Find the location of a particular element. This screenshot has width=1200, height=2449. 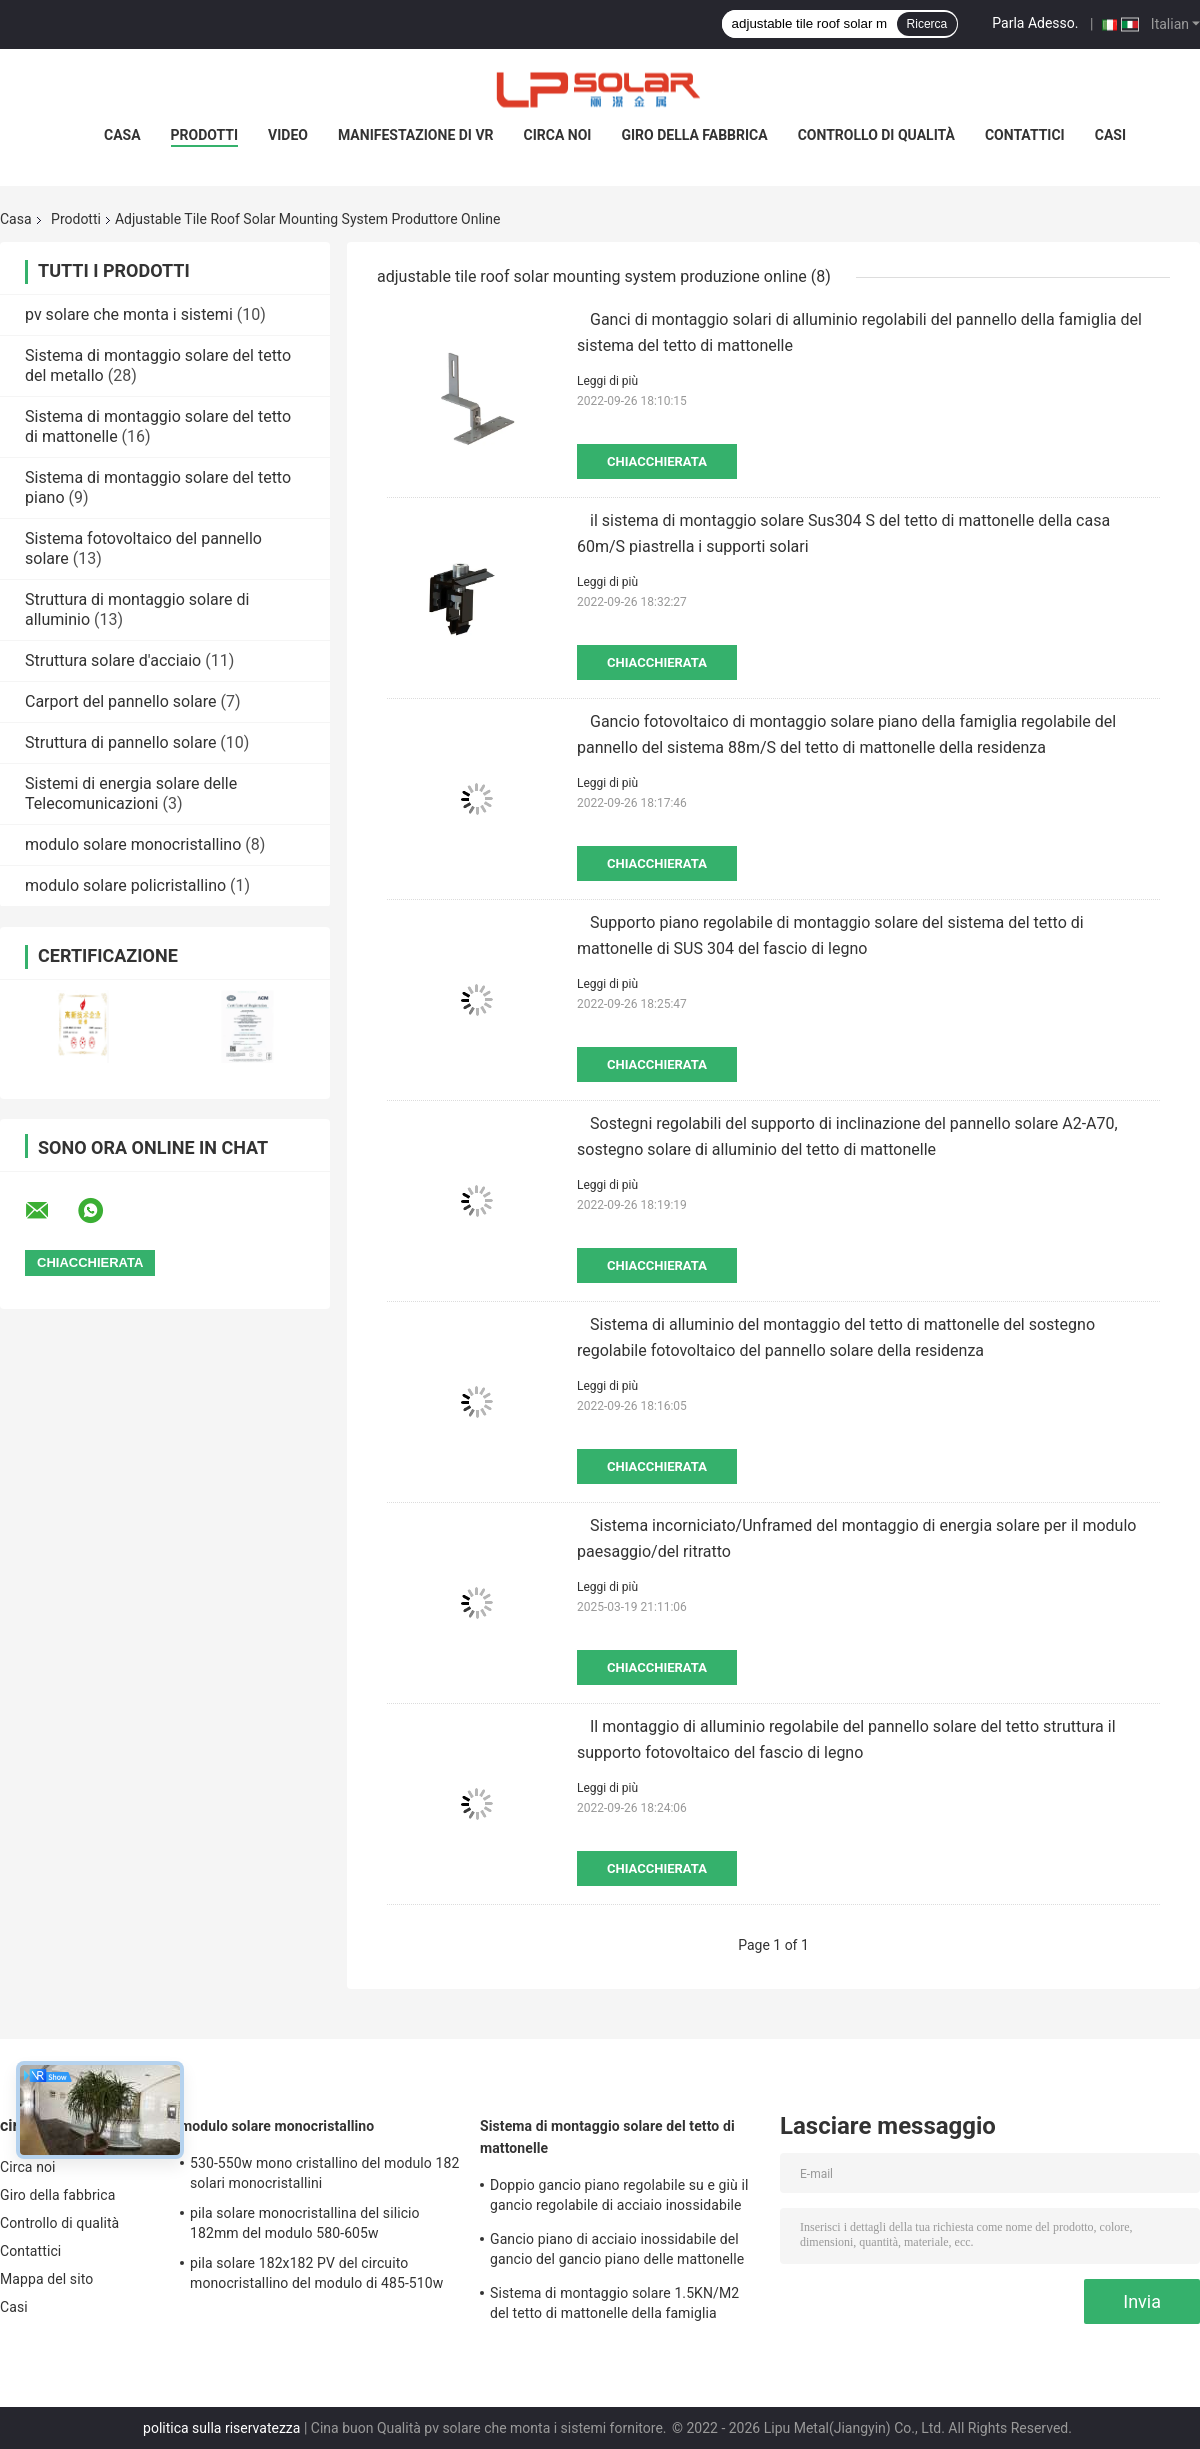

Ricerca is located at coordinates (927, 24).